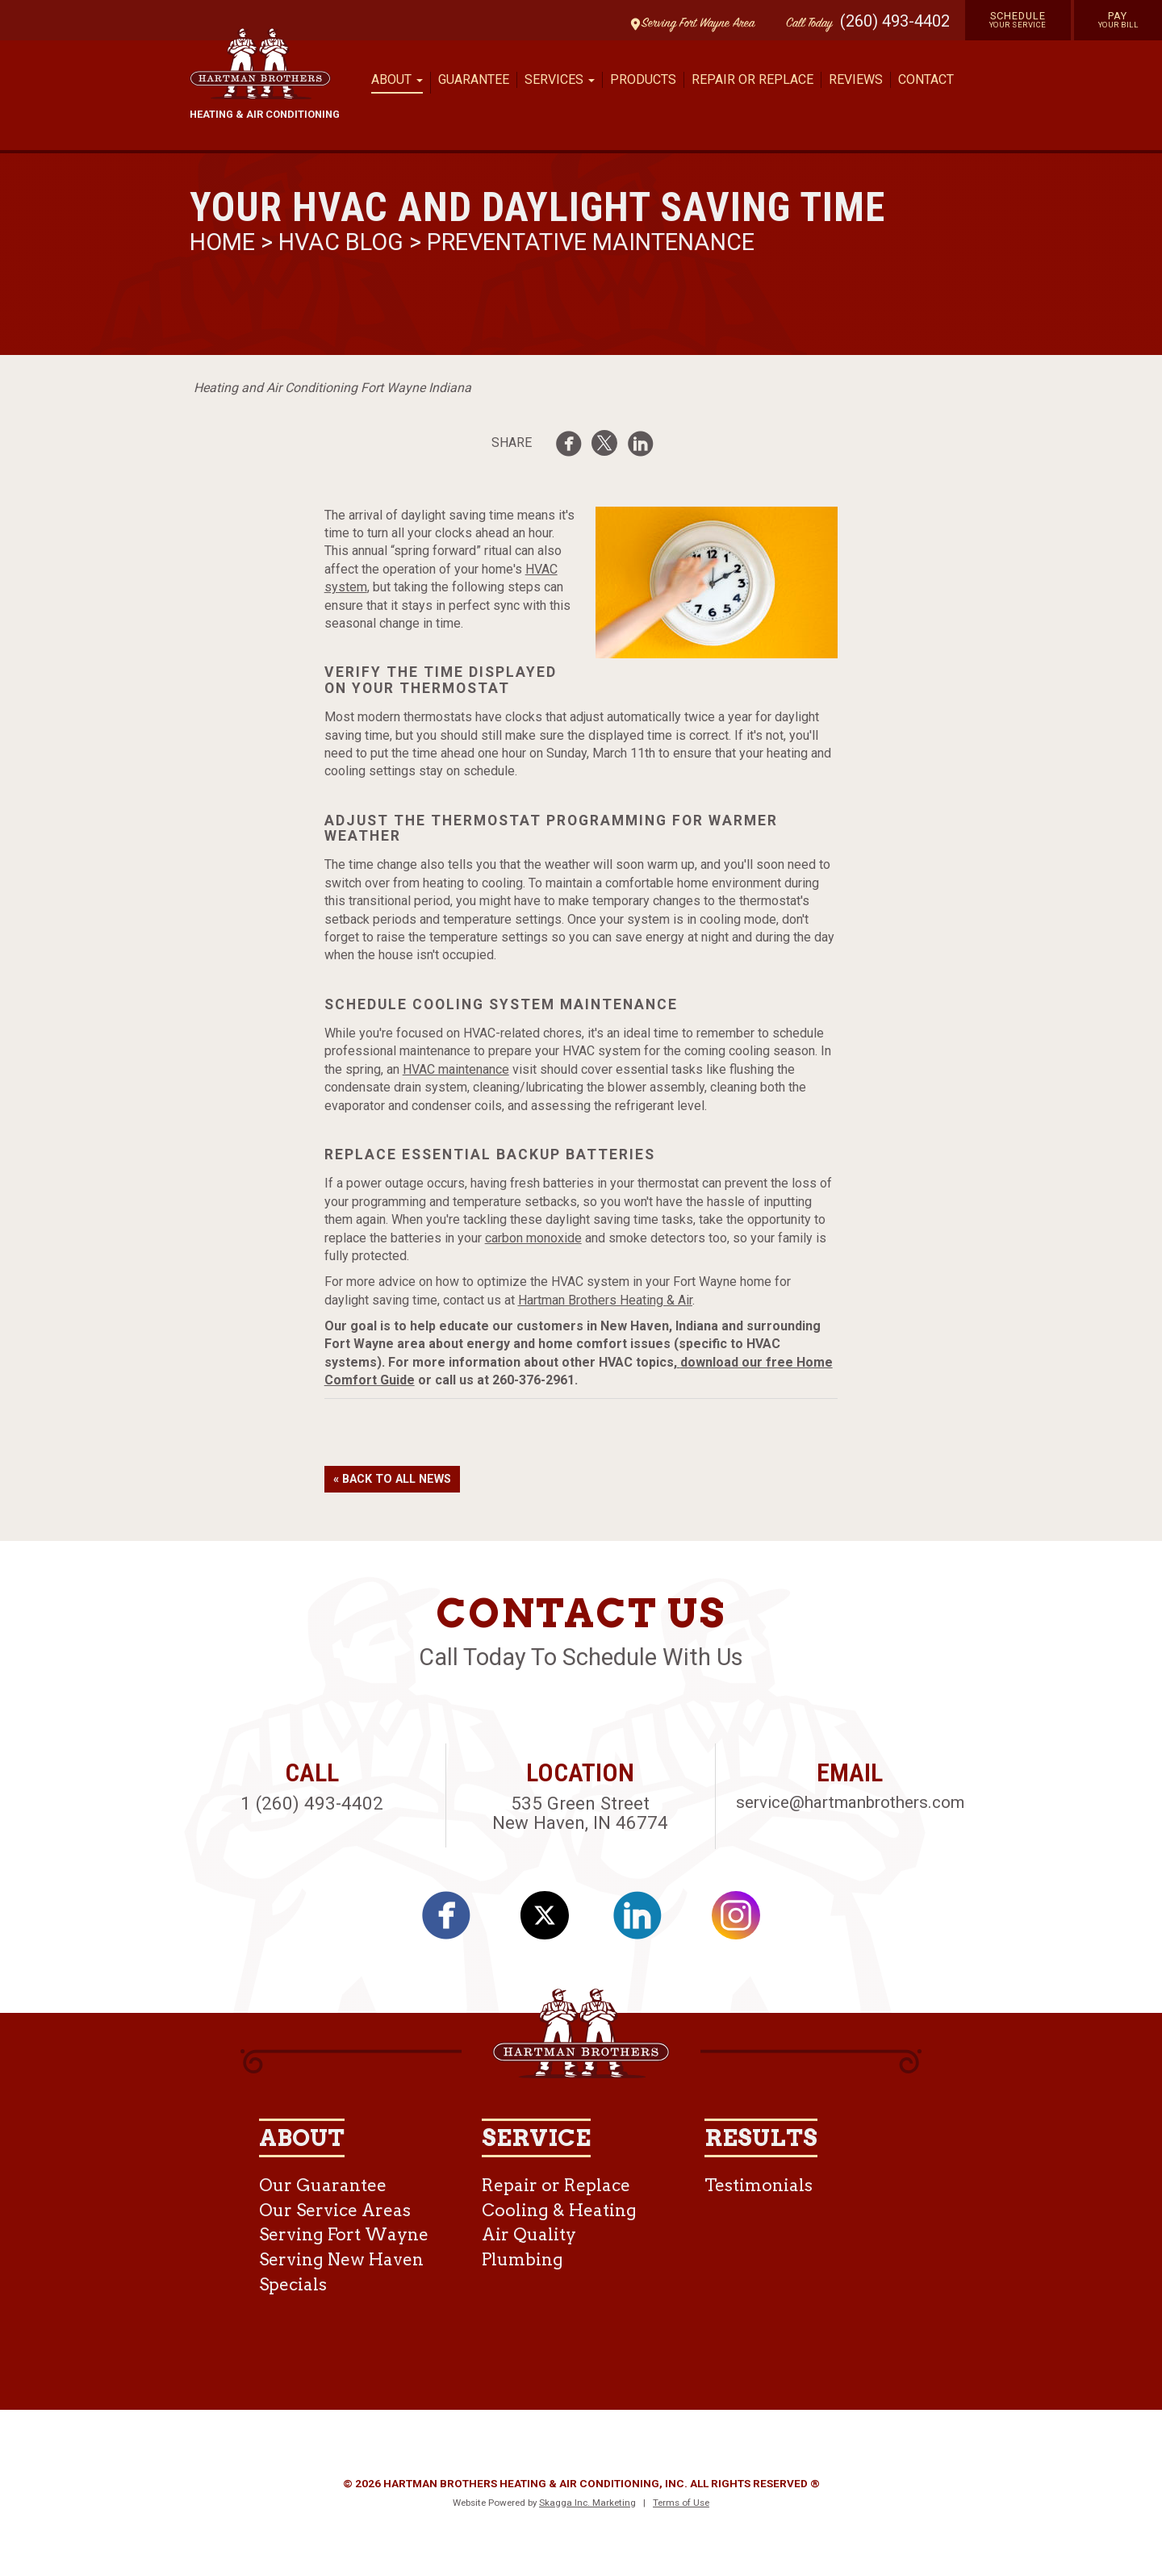  What do you see at coordinates (643, 79) in the screenshot?
I see `Products` at bounding box center [643, 79].